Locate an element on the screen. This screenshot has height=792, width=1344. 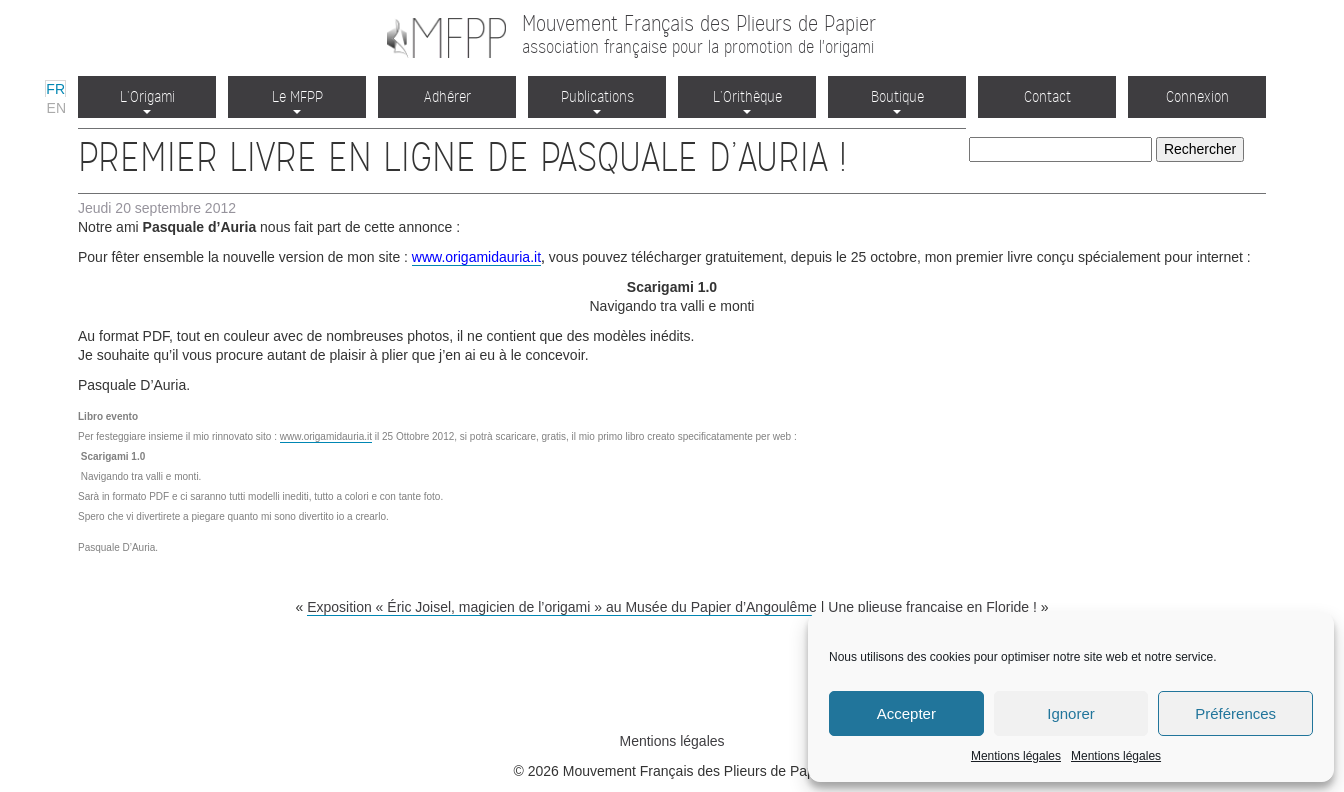
Mentions légales is located at coordinates (1016, 756).